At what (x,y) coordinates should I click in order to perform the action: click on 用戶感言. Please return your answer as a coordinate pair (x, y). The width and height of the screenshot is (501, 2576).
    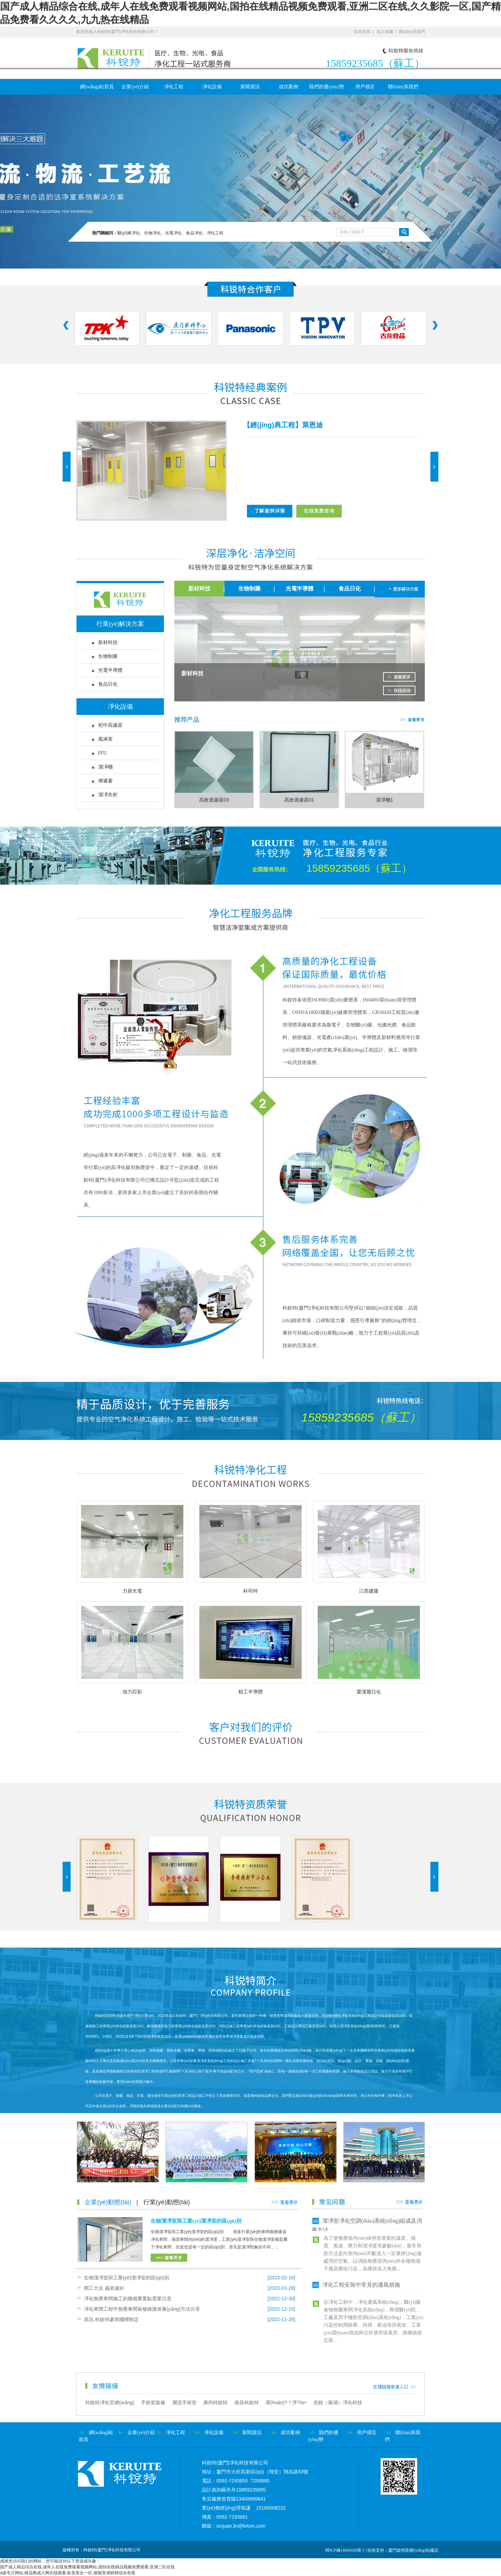
    Looking at the image, I should click on (365, 86).